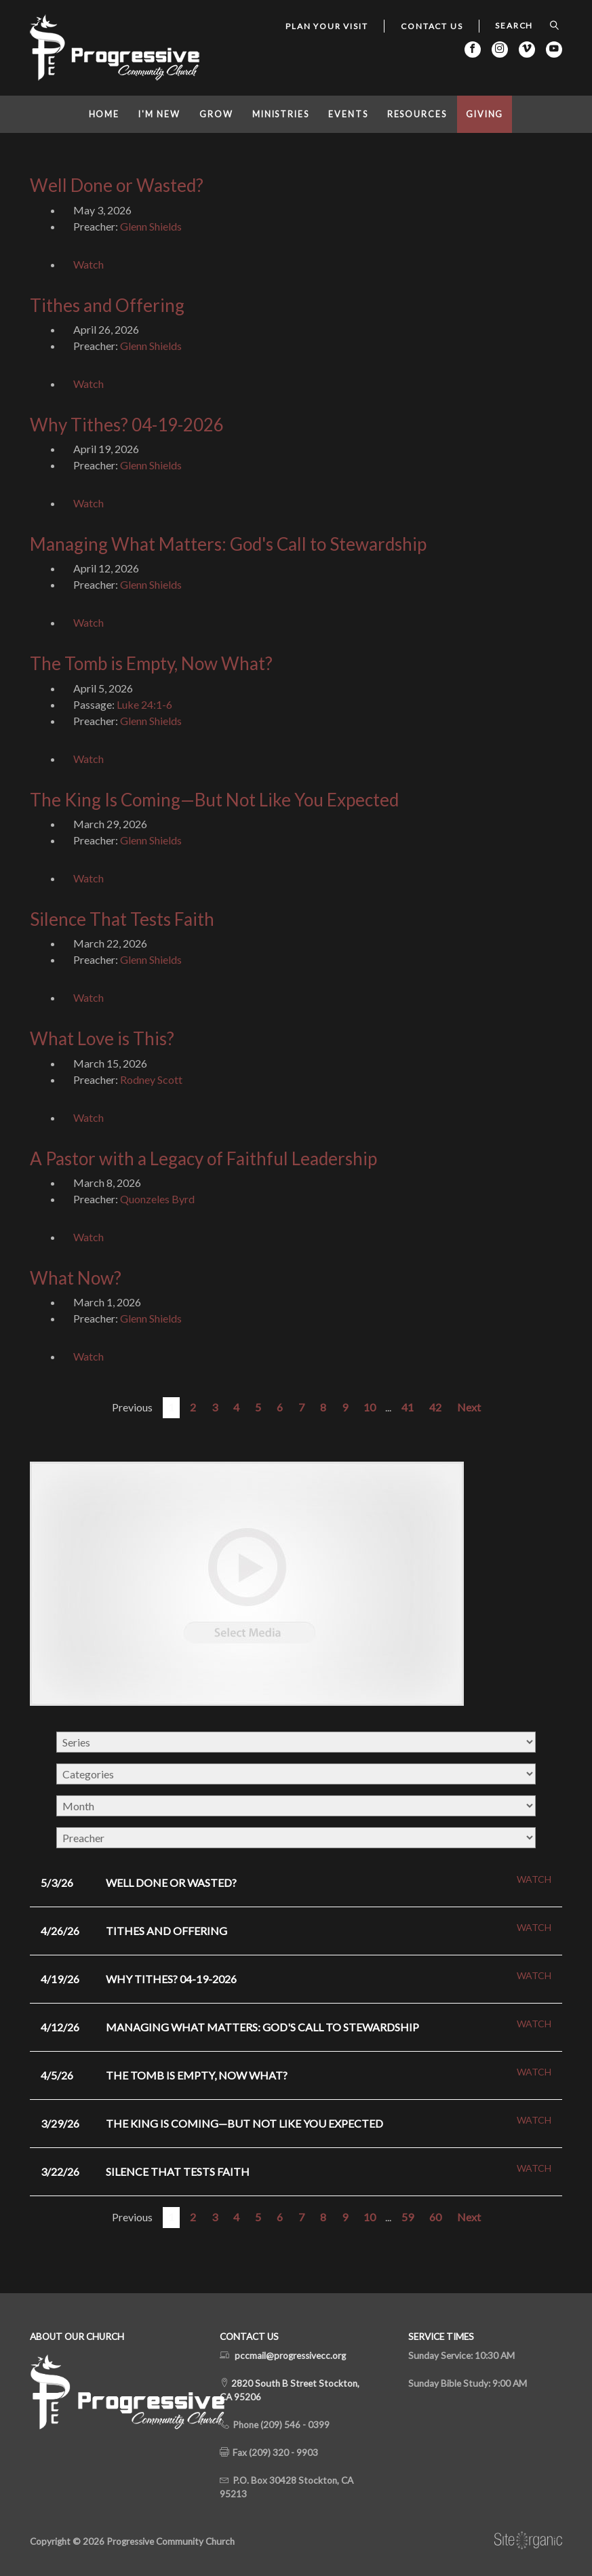 The image size is (592, 2576). What do you see at coordinates (116, 185) in the screenshot?
I see `Well Done or Wasted?` at bounding box center [116, 185].